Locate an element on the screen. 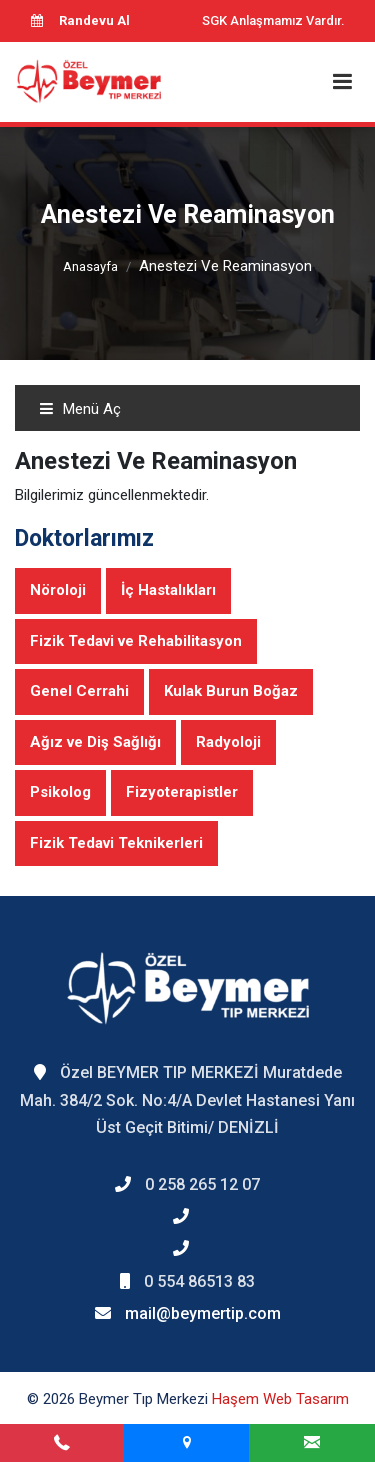 The width and height of the screenshot is (375, 1462). Genel Cerrahi is located at coordinates (79, 691).